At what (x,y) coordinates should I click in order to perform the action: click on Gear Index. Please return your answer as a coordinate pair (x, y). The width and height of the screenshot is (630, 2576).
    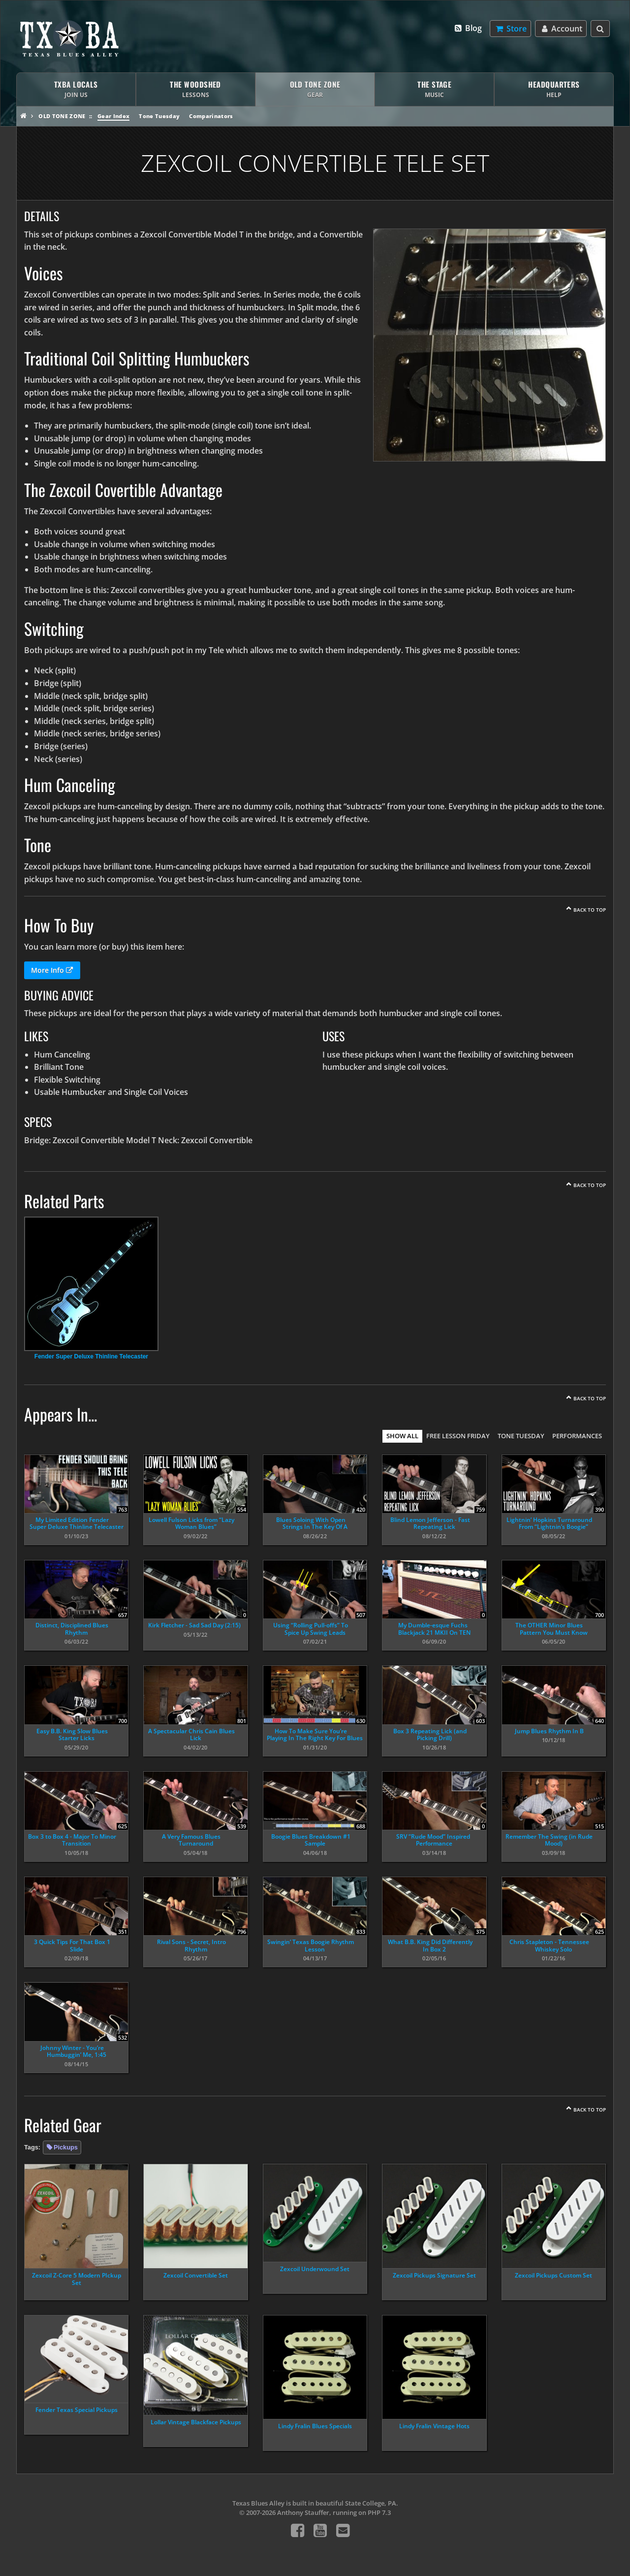
    Looking at the image, I should click on (113, 116).